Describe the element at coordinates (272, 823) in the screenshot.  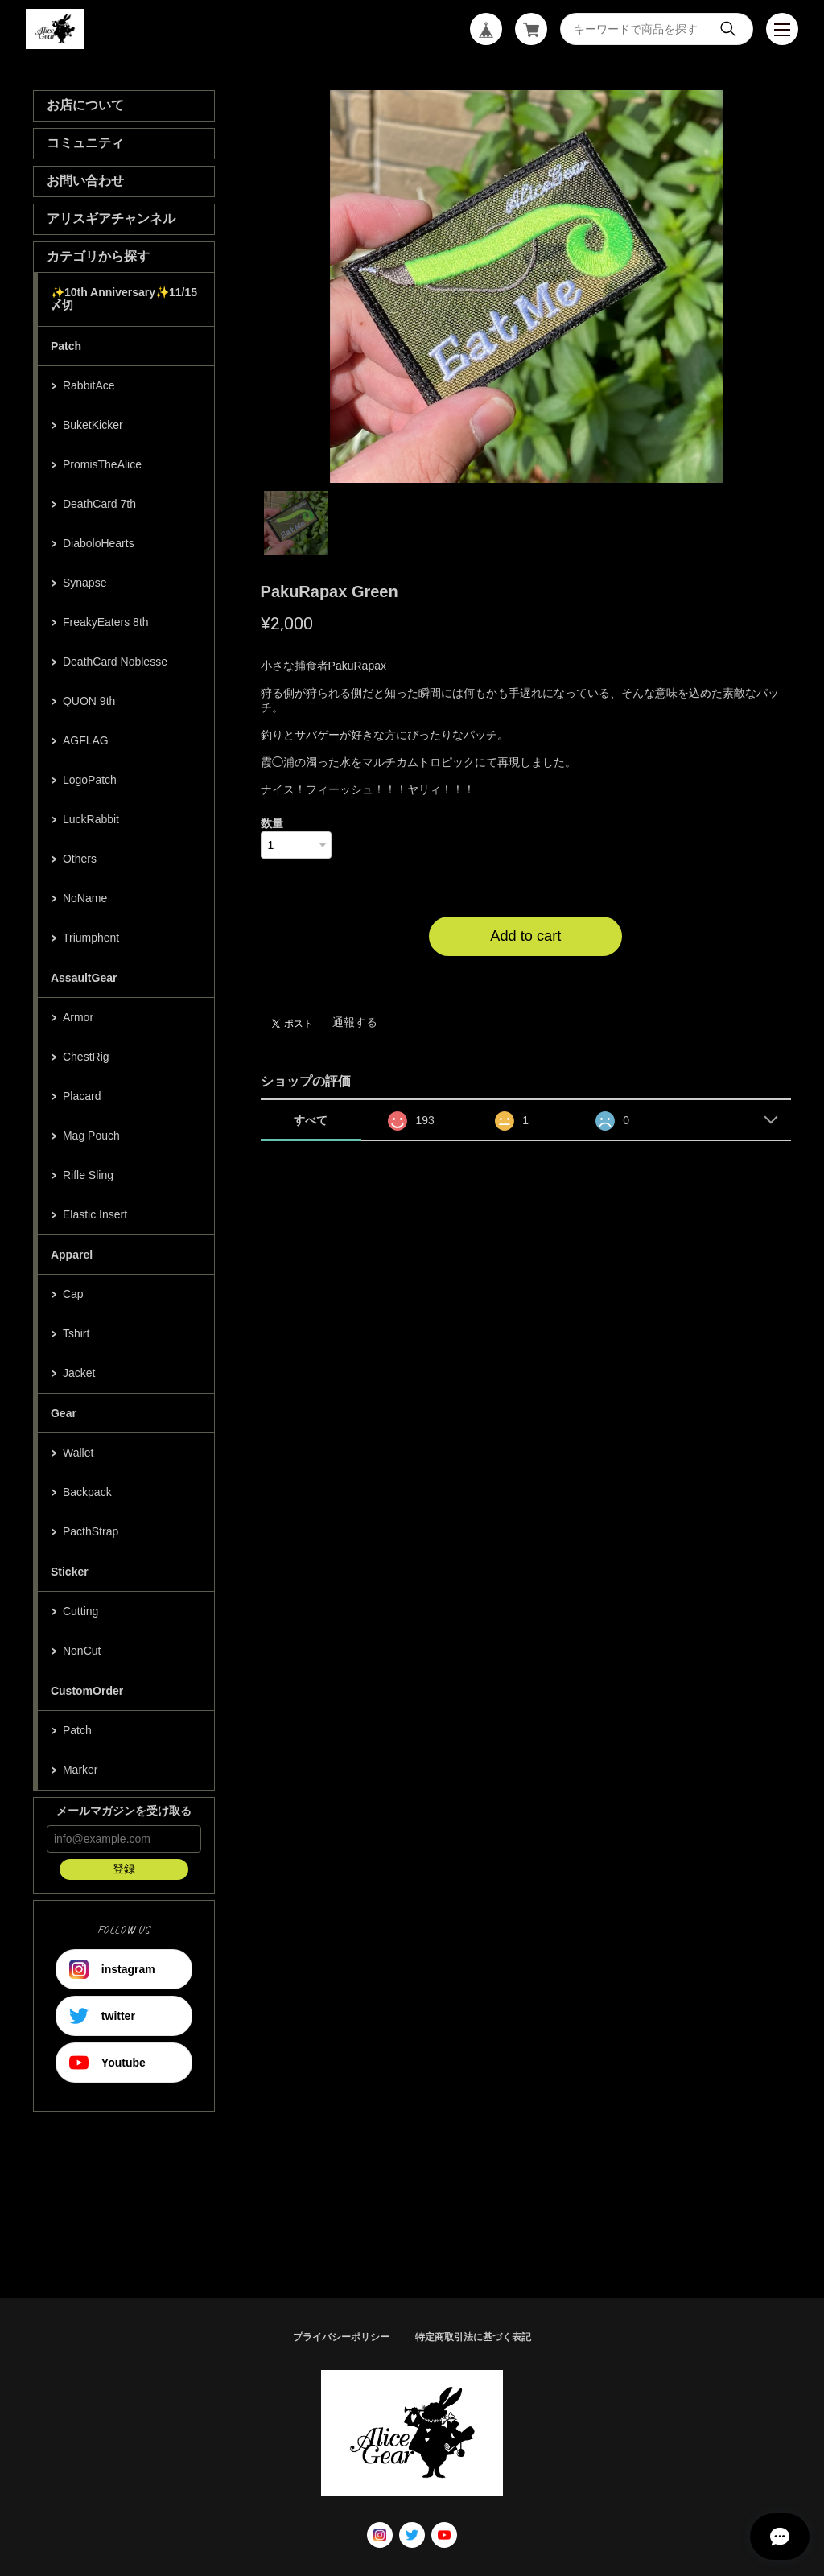
I see `数量` at that location.